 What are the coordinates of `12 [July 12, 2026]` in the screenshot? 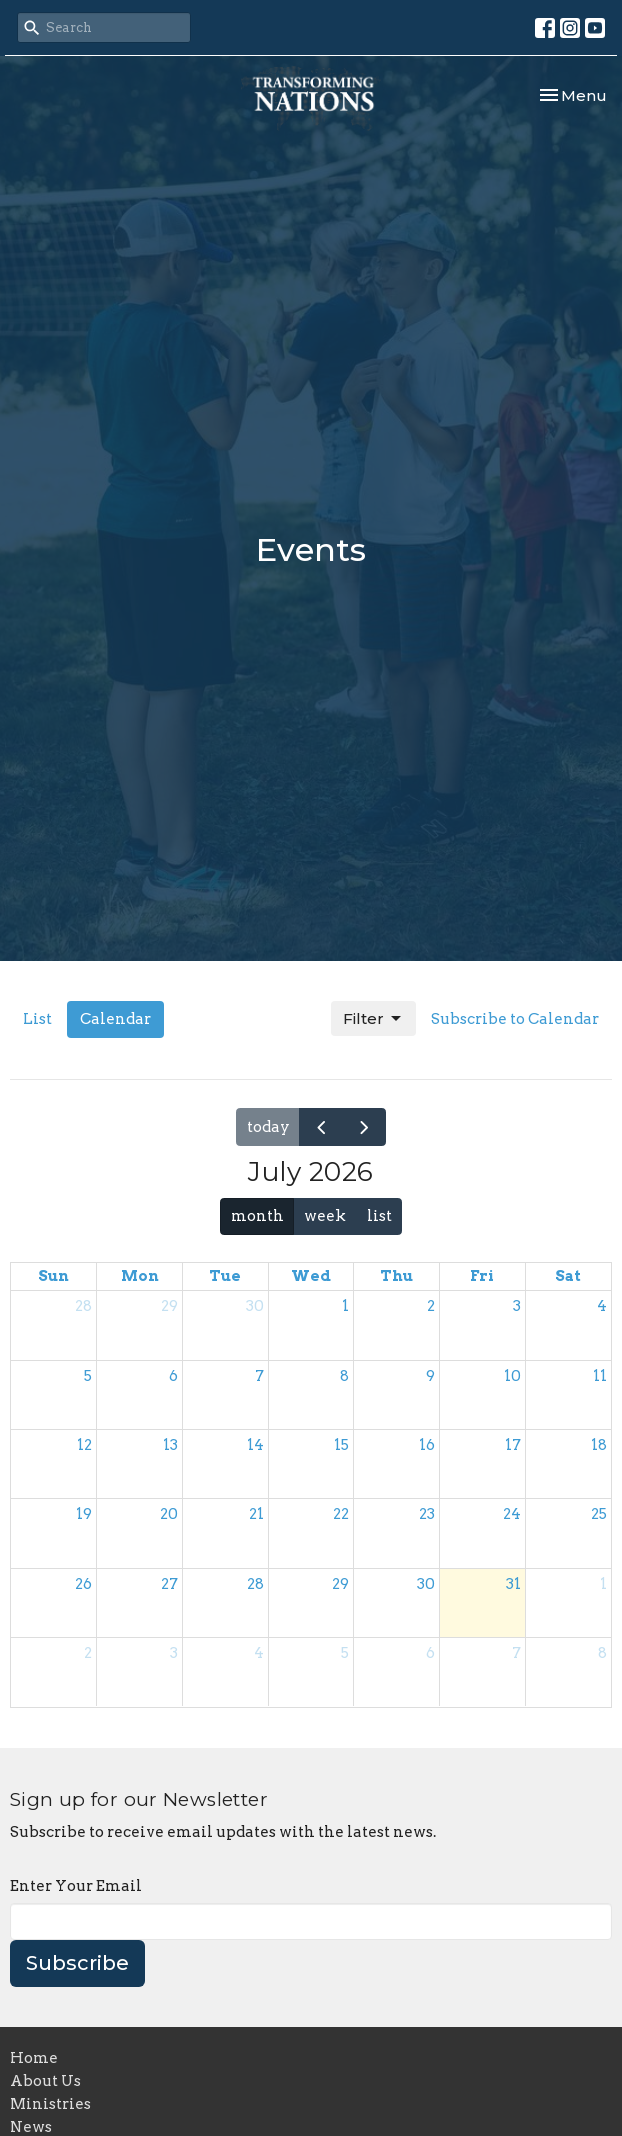 It's located at (84, 1445).